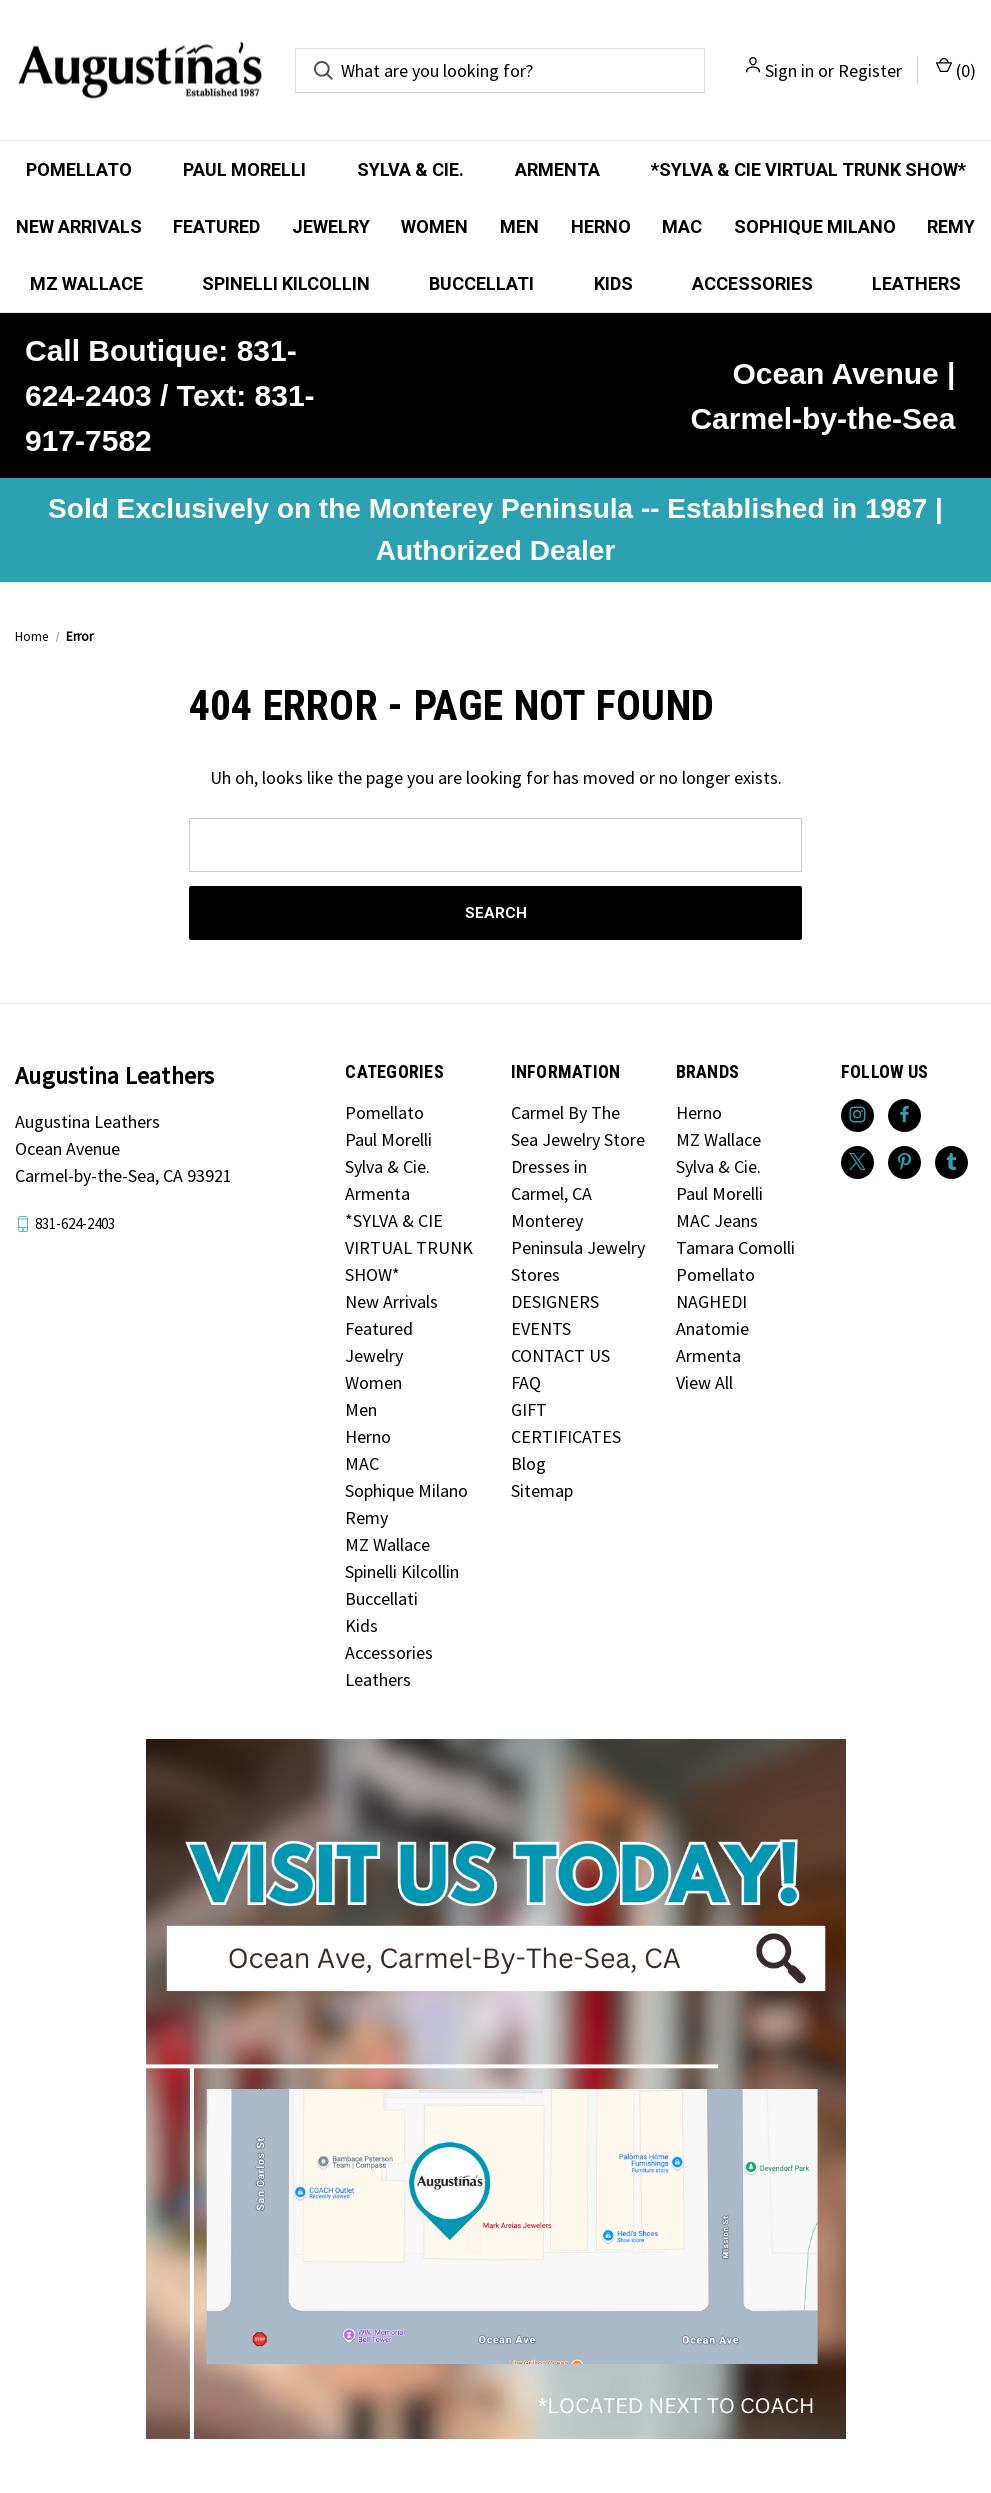 Image resolution: width=991 pixels, height=2493 pixels. I want to click on Jewelry, so click(331, 226).